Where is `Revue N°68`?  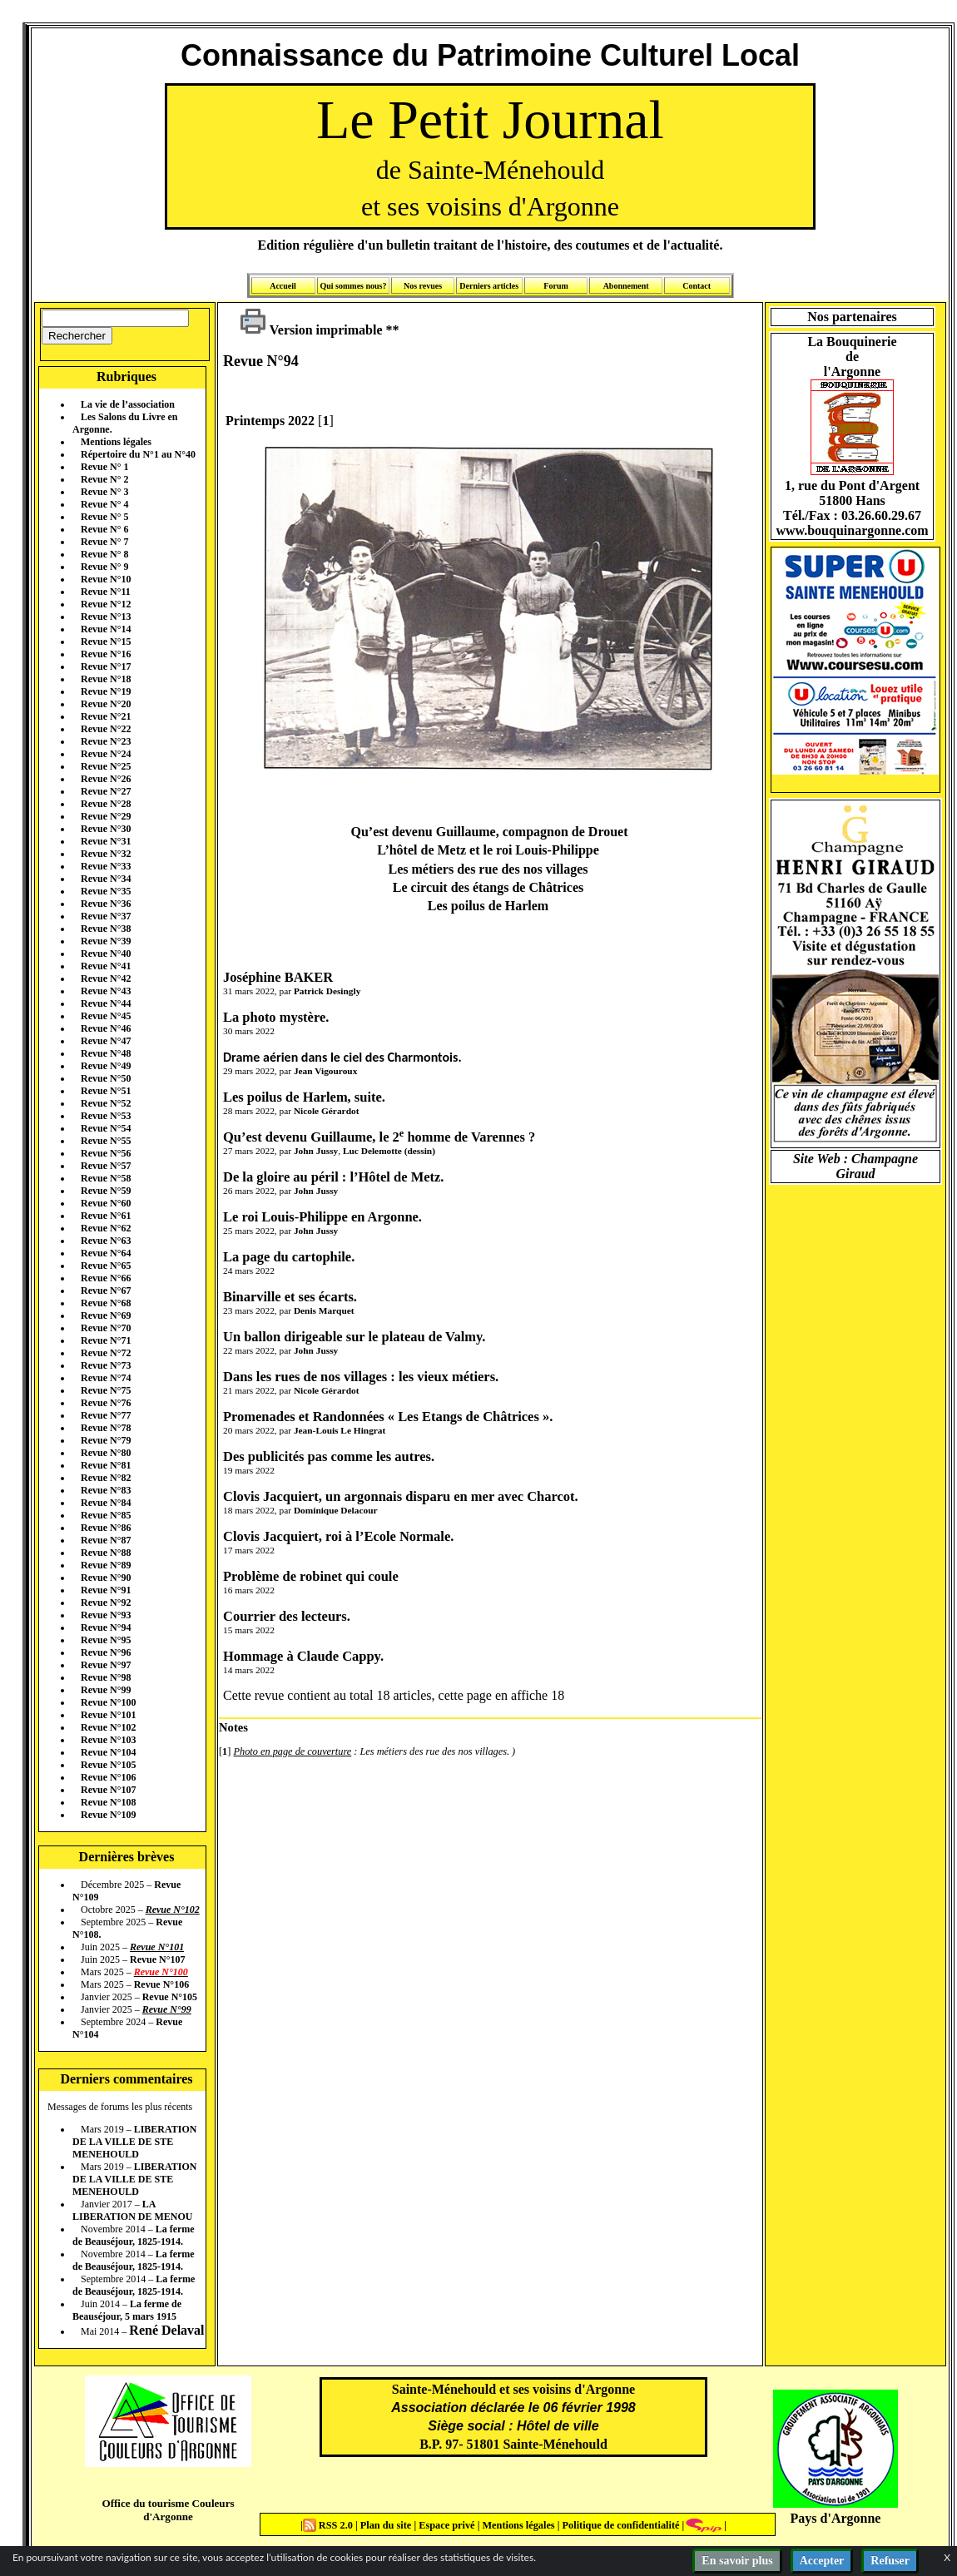 Revue N°68 is located at coordinates (106, 1303).